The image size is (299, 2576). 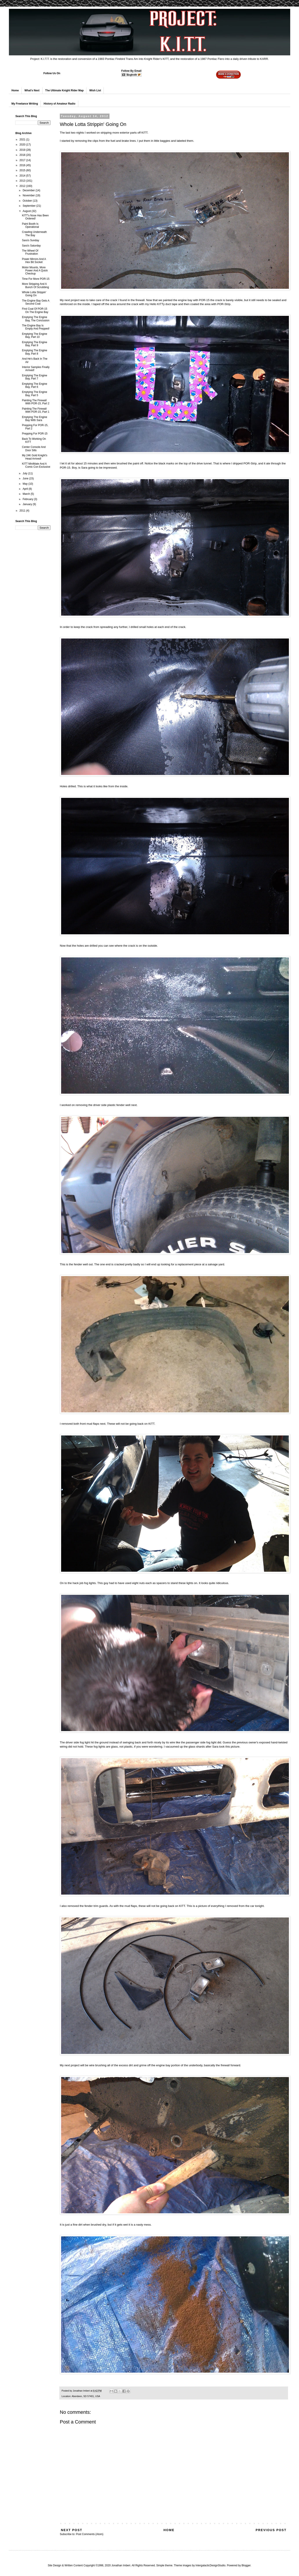 What do you see at coordinates (23, 154) in the screenshot?
I see `2018` at bounding box center [23, 154].